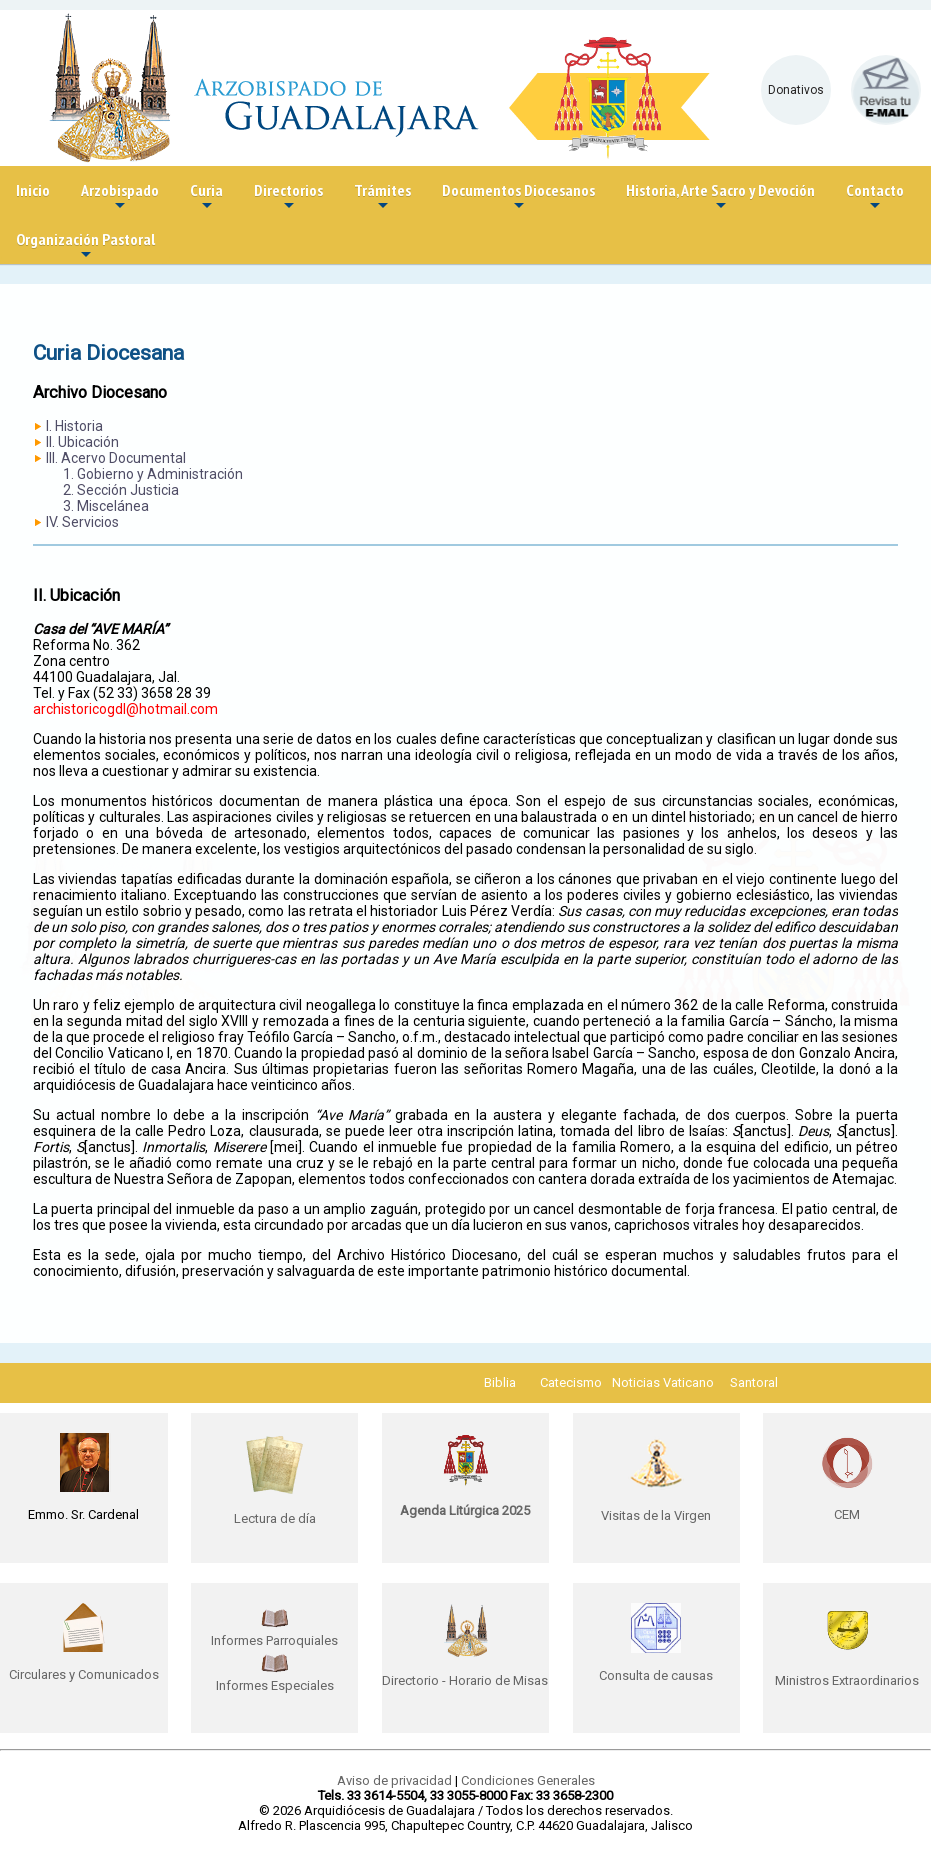  I want to click on Condiciones Generales, so click(528, 1780).